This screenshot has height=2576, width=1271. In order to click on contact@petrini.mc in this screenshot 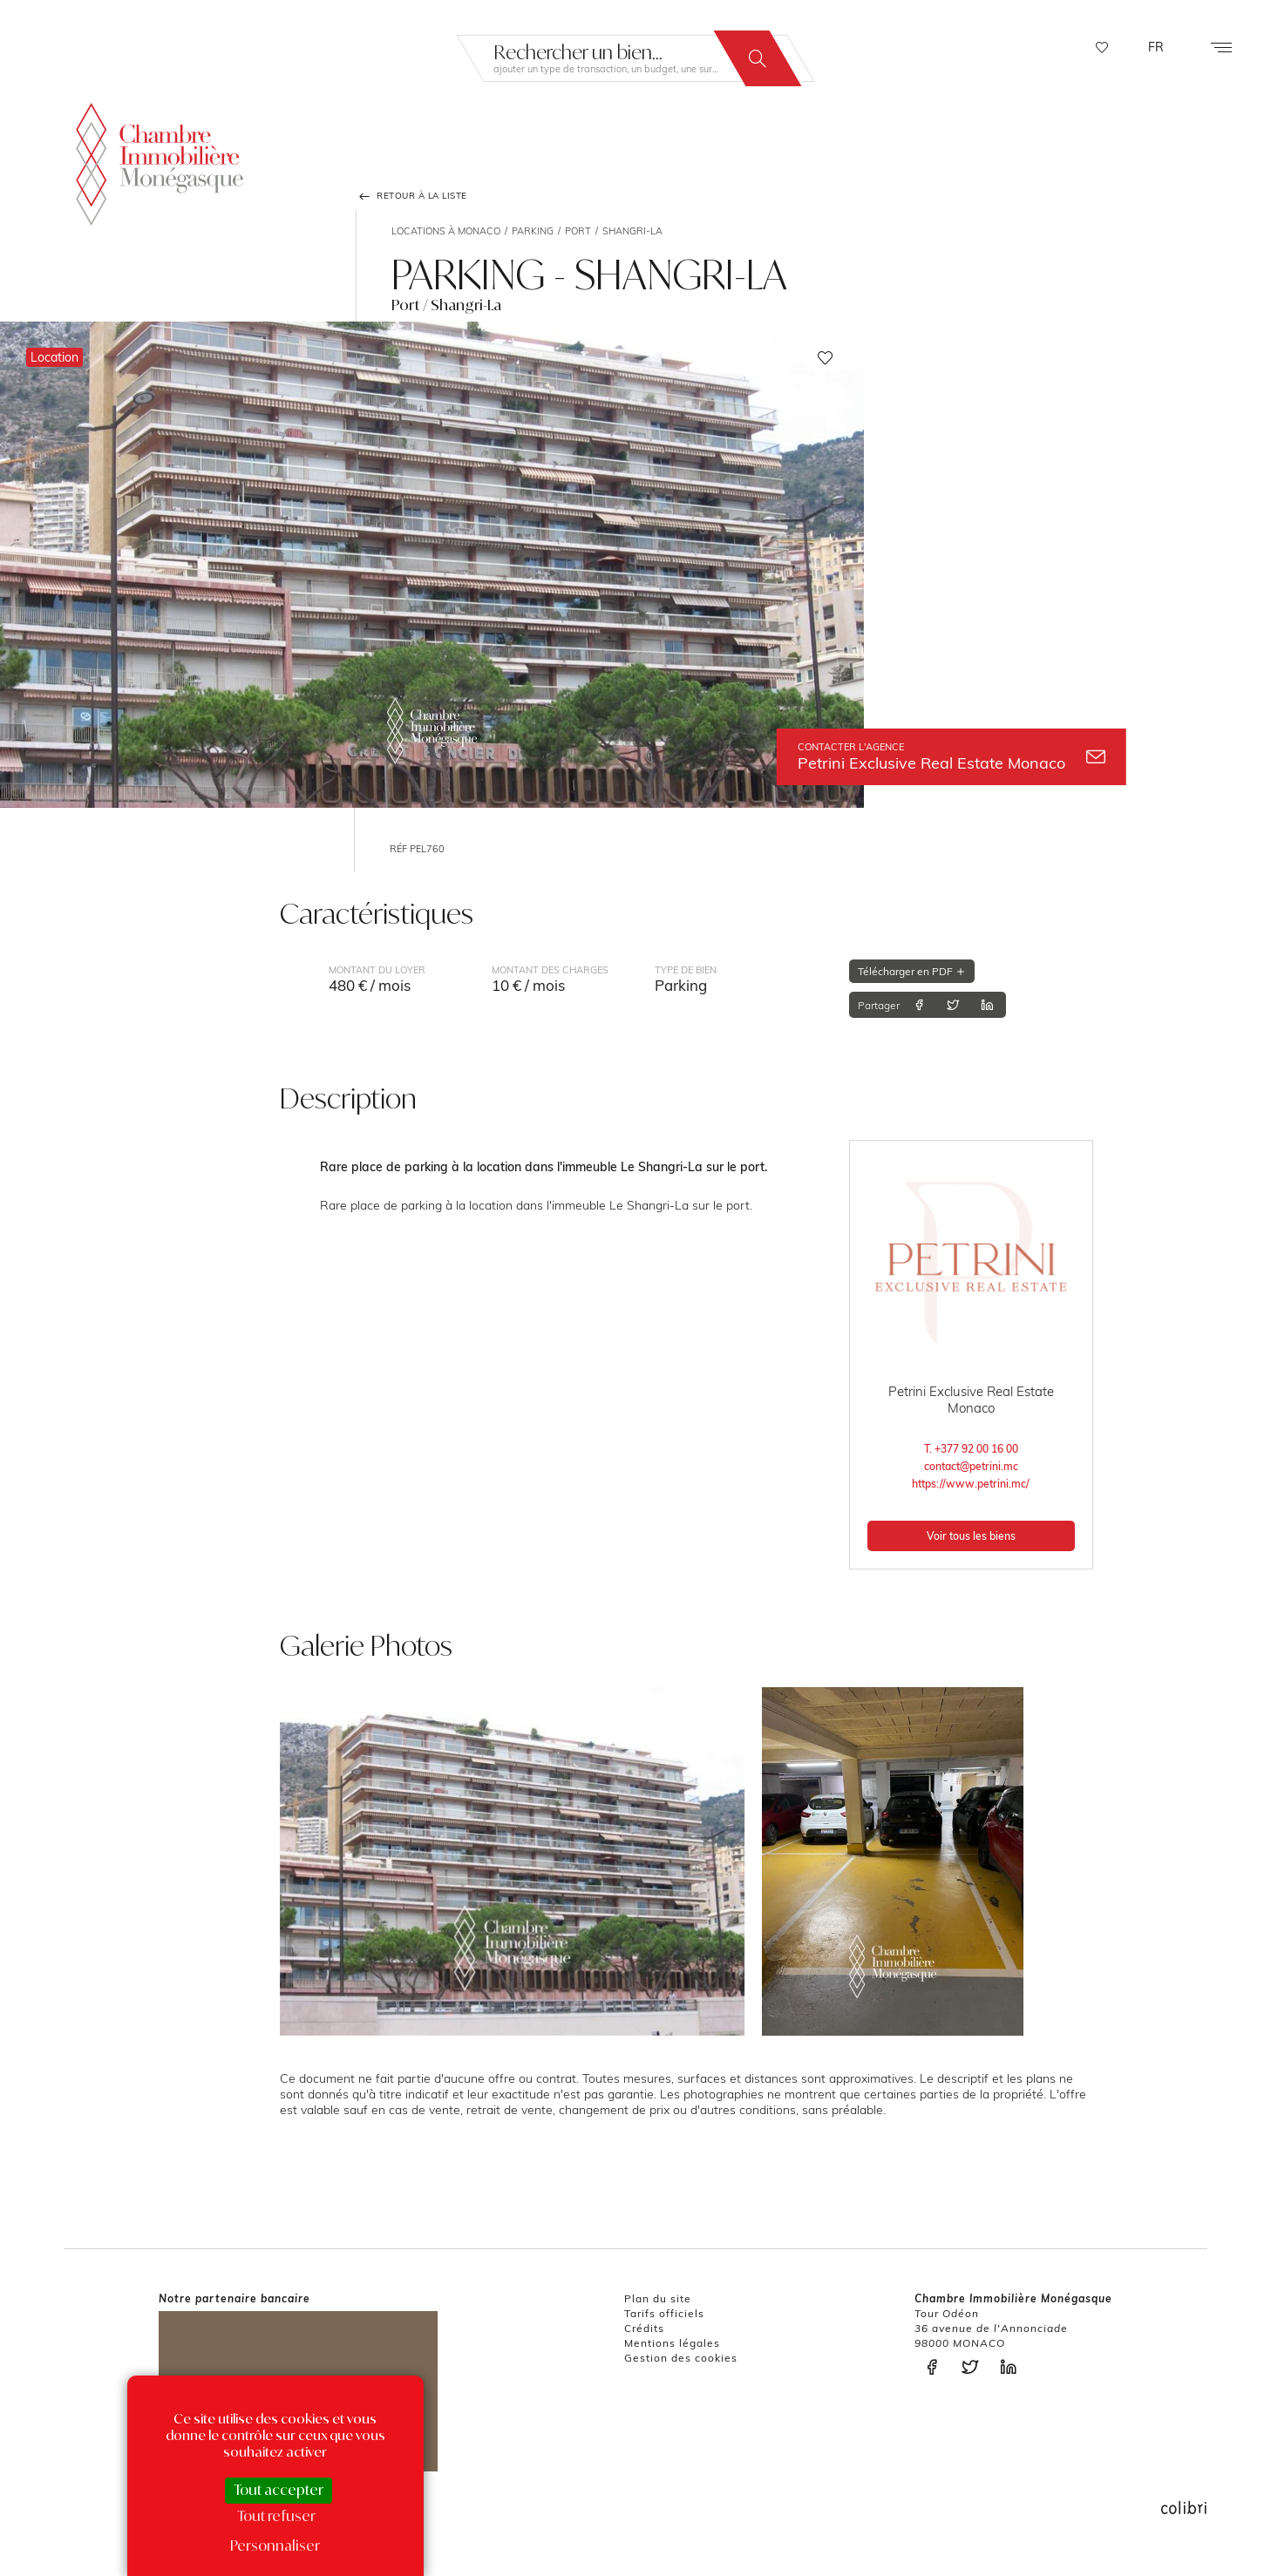, I will do `click(971, 1466)`.